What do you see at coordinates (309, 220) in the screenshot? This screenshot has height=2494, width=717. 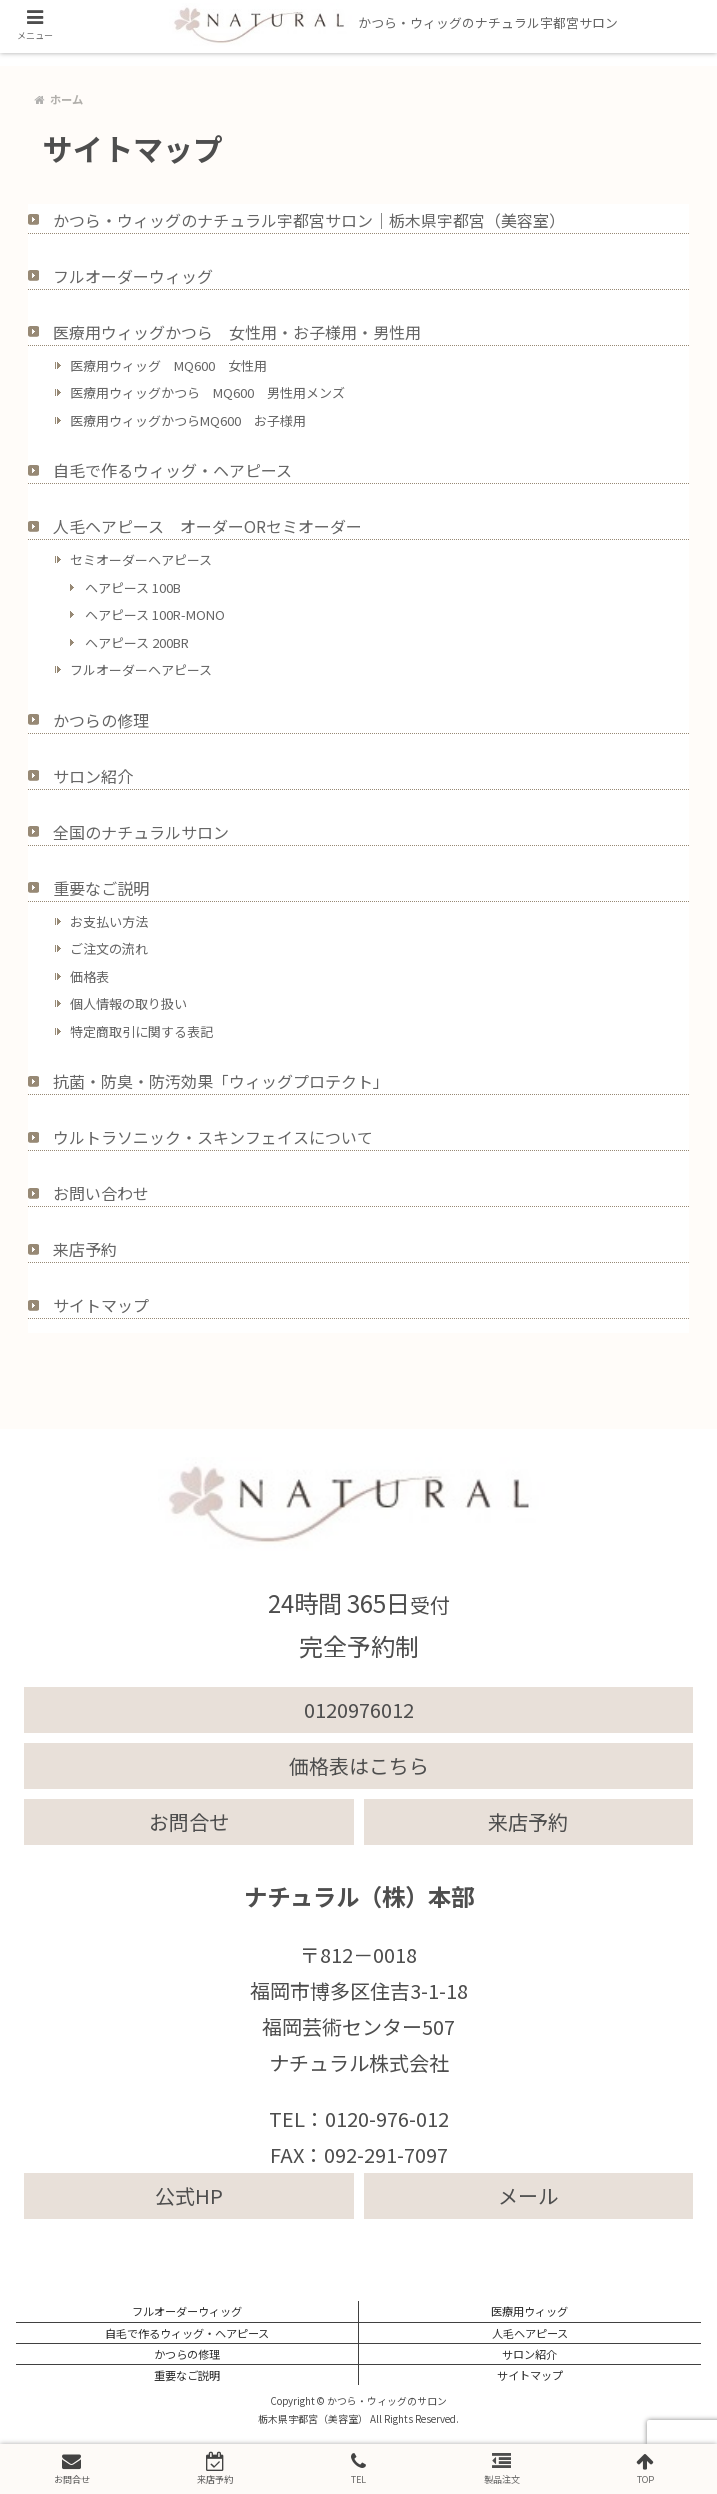 I see `かつら・ウィッグのナチュラル宇都宮サロン｜栃木県宇都宮（美容室）` at bounding box center [309, 220].